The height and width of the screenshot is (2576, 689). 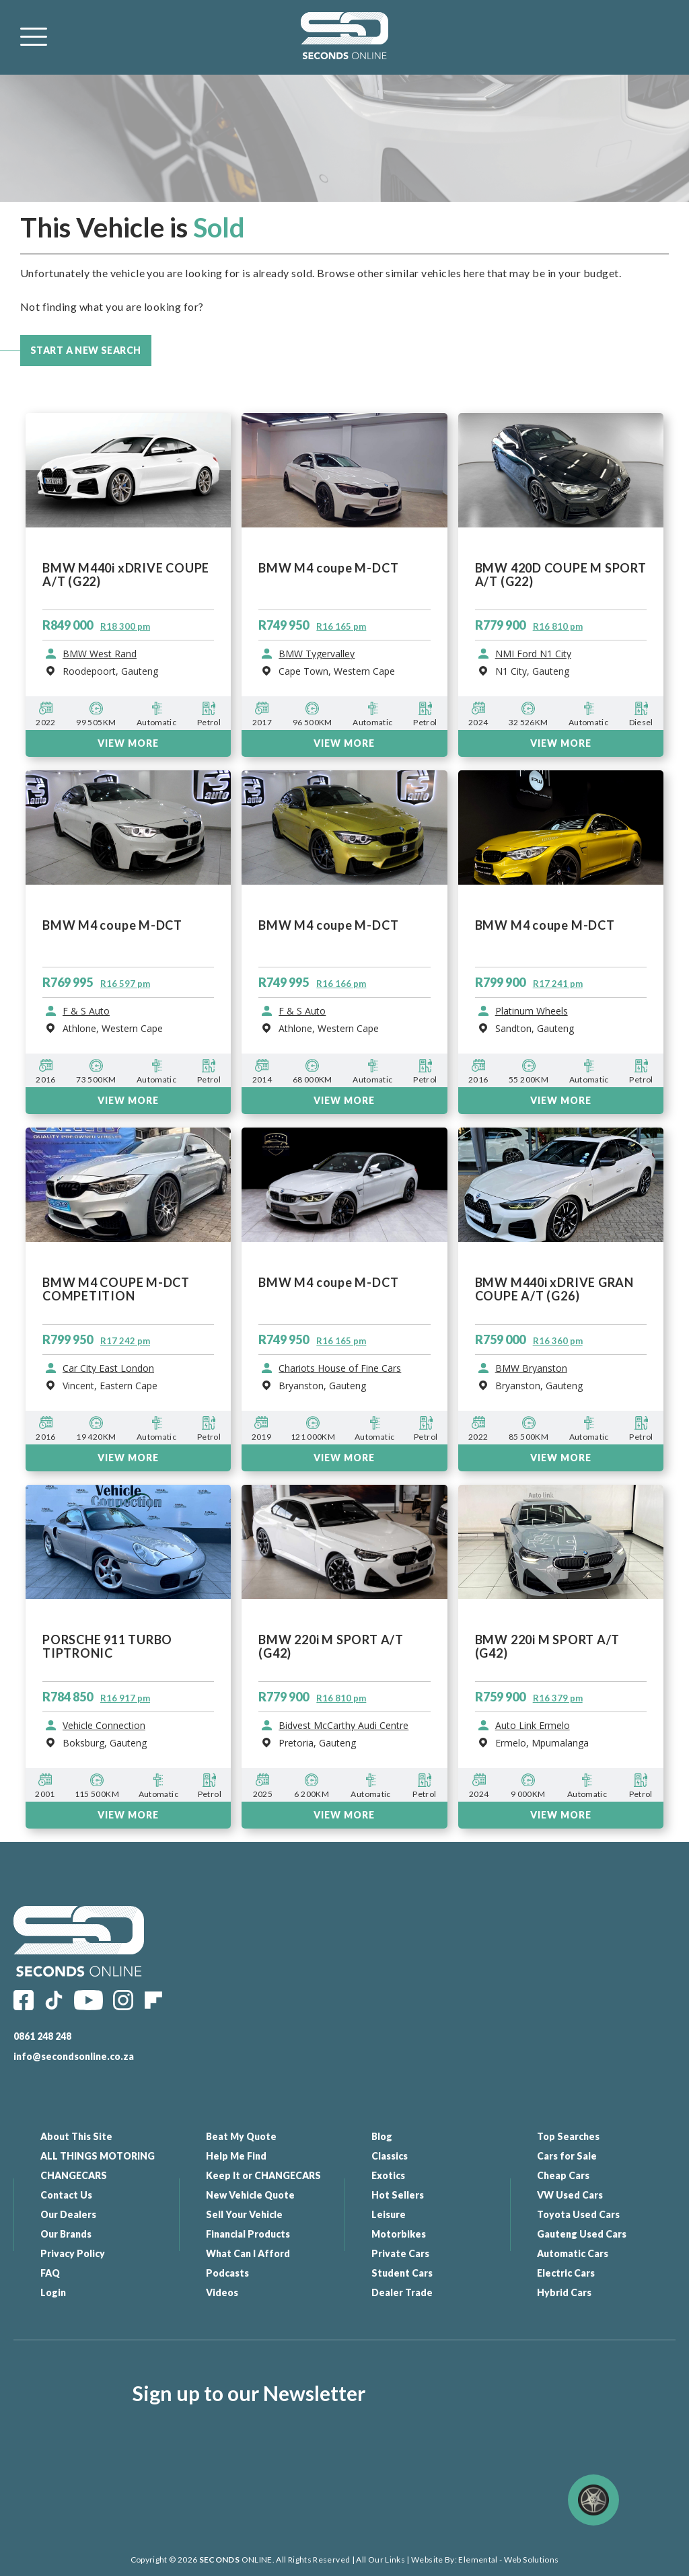 I want to click on Privacy Policy, so click(x=72, y=2253).